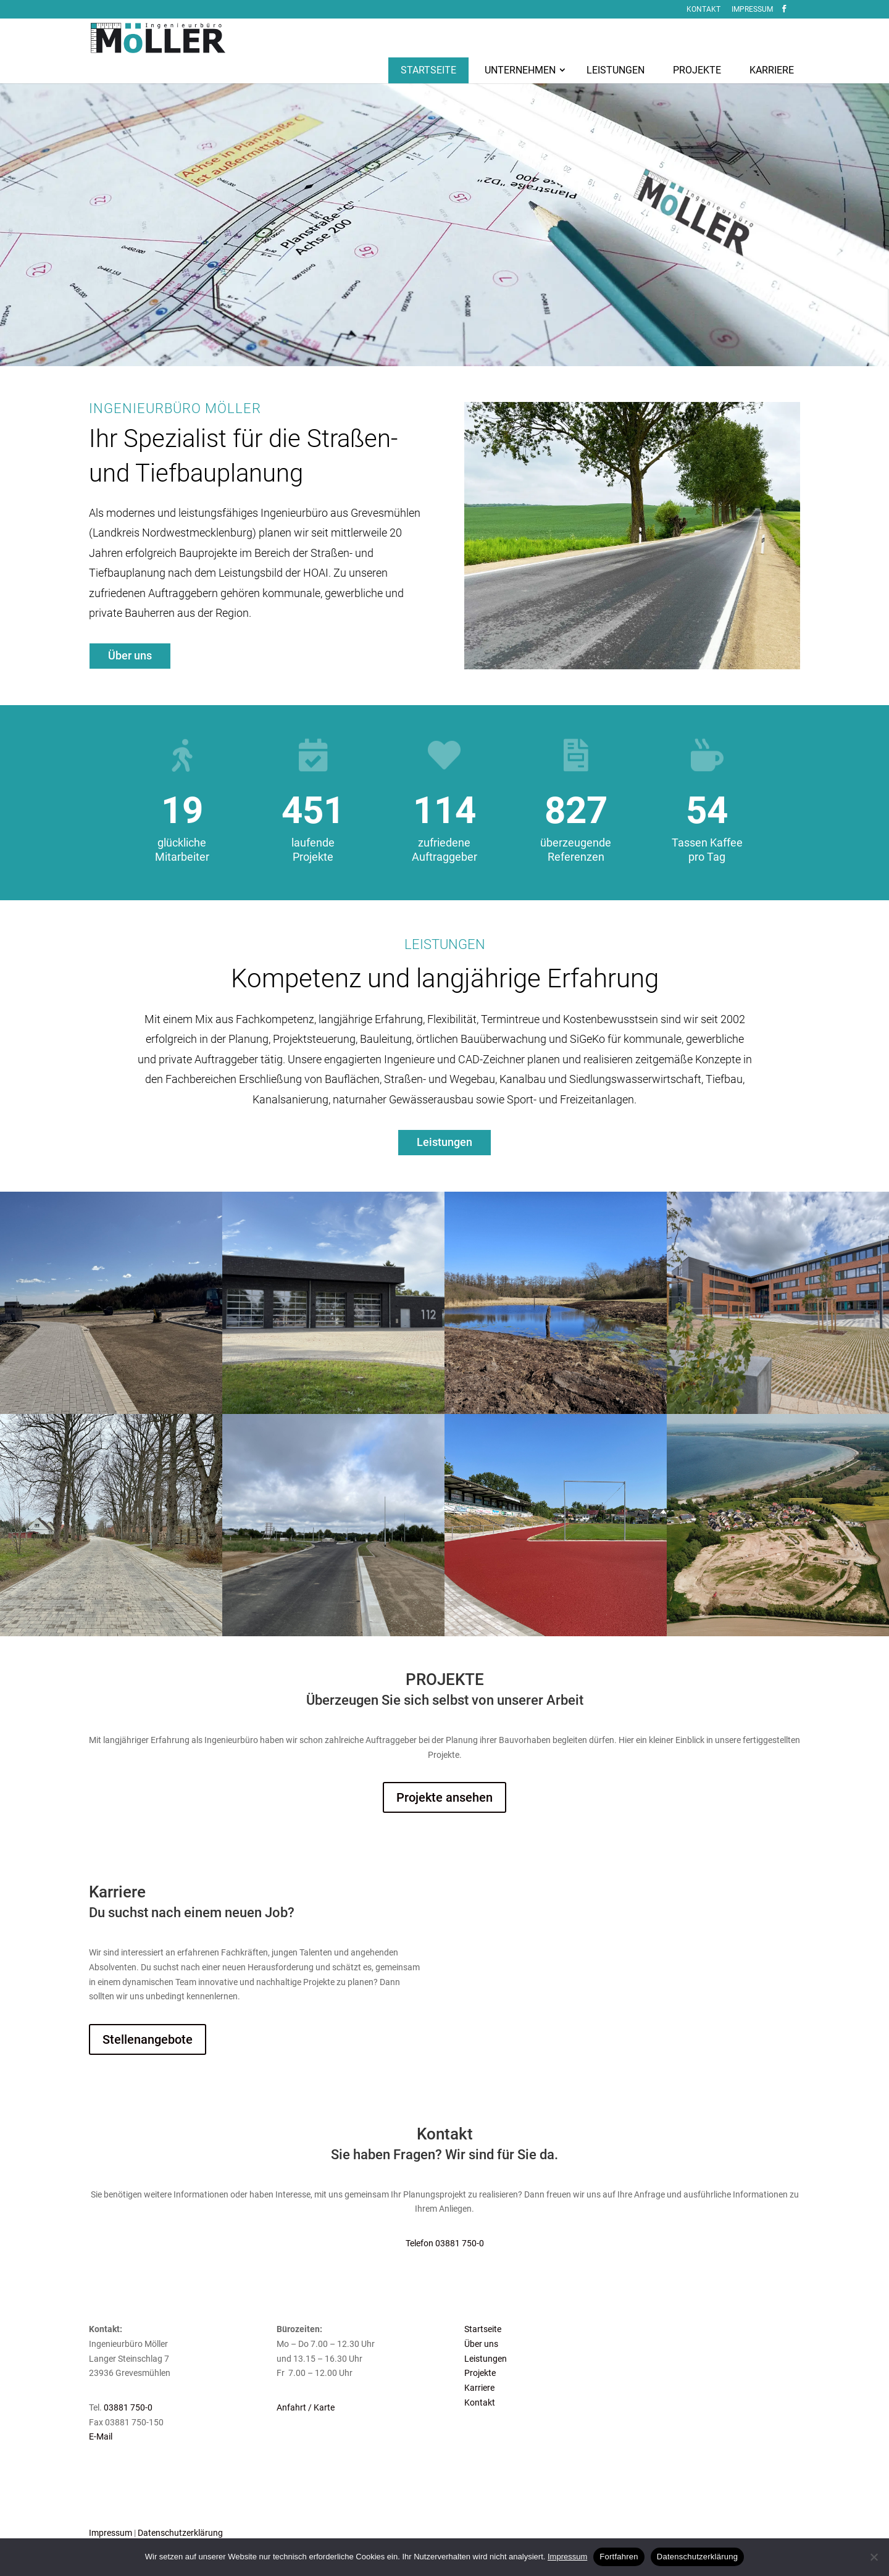 This screenshot has width=889, height=2576. I want to click on Kontakt [menuitem], so click(703, 10).